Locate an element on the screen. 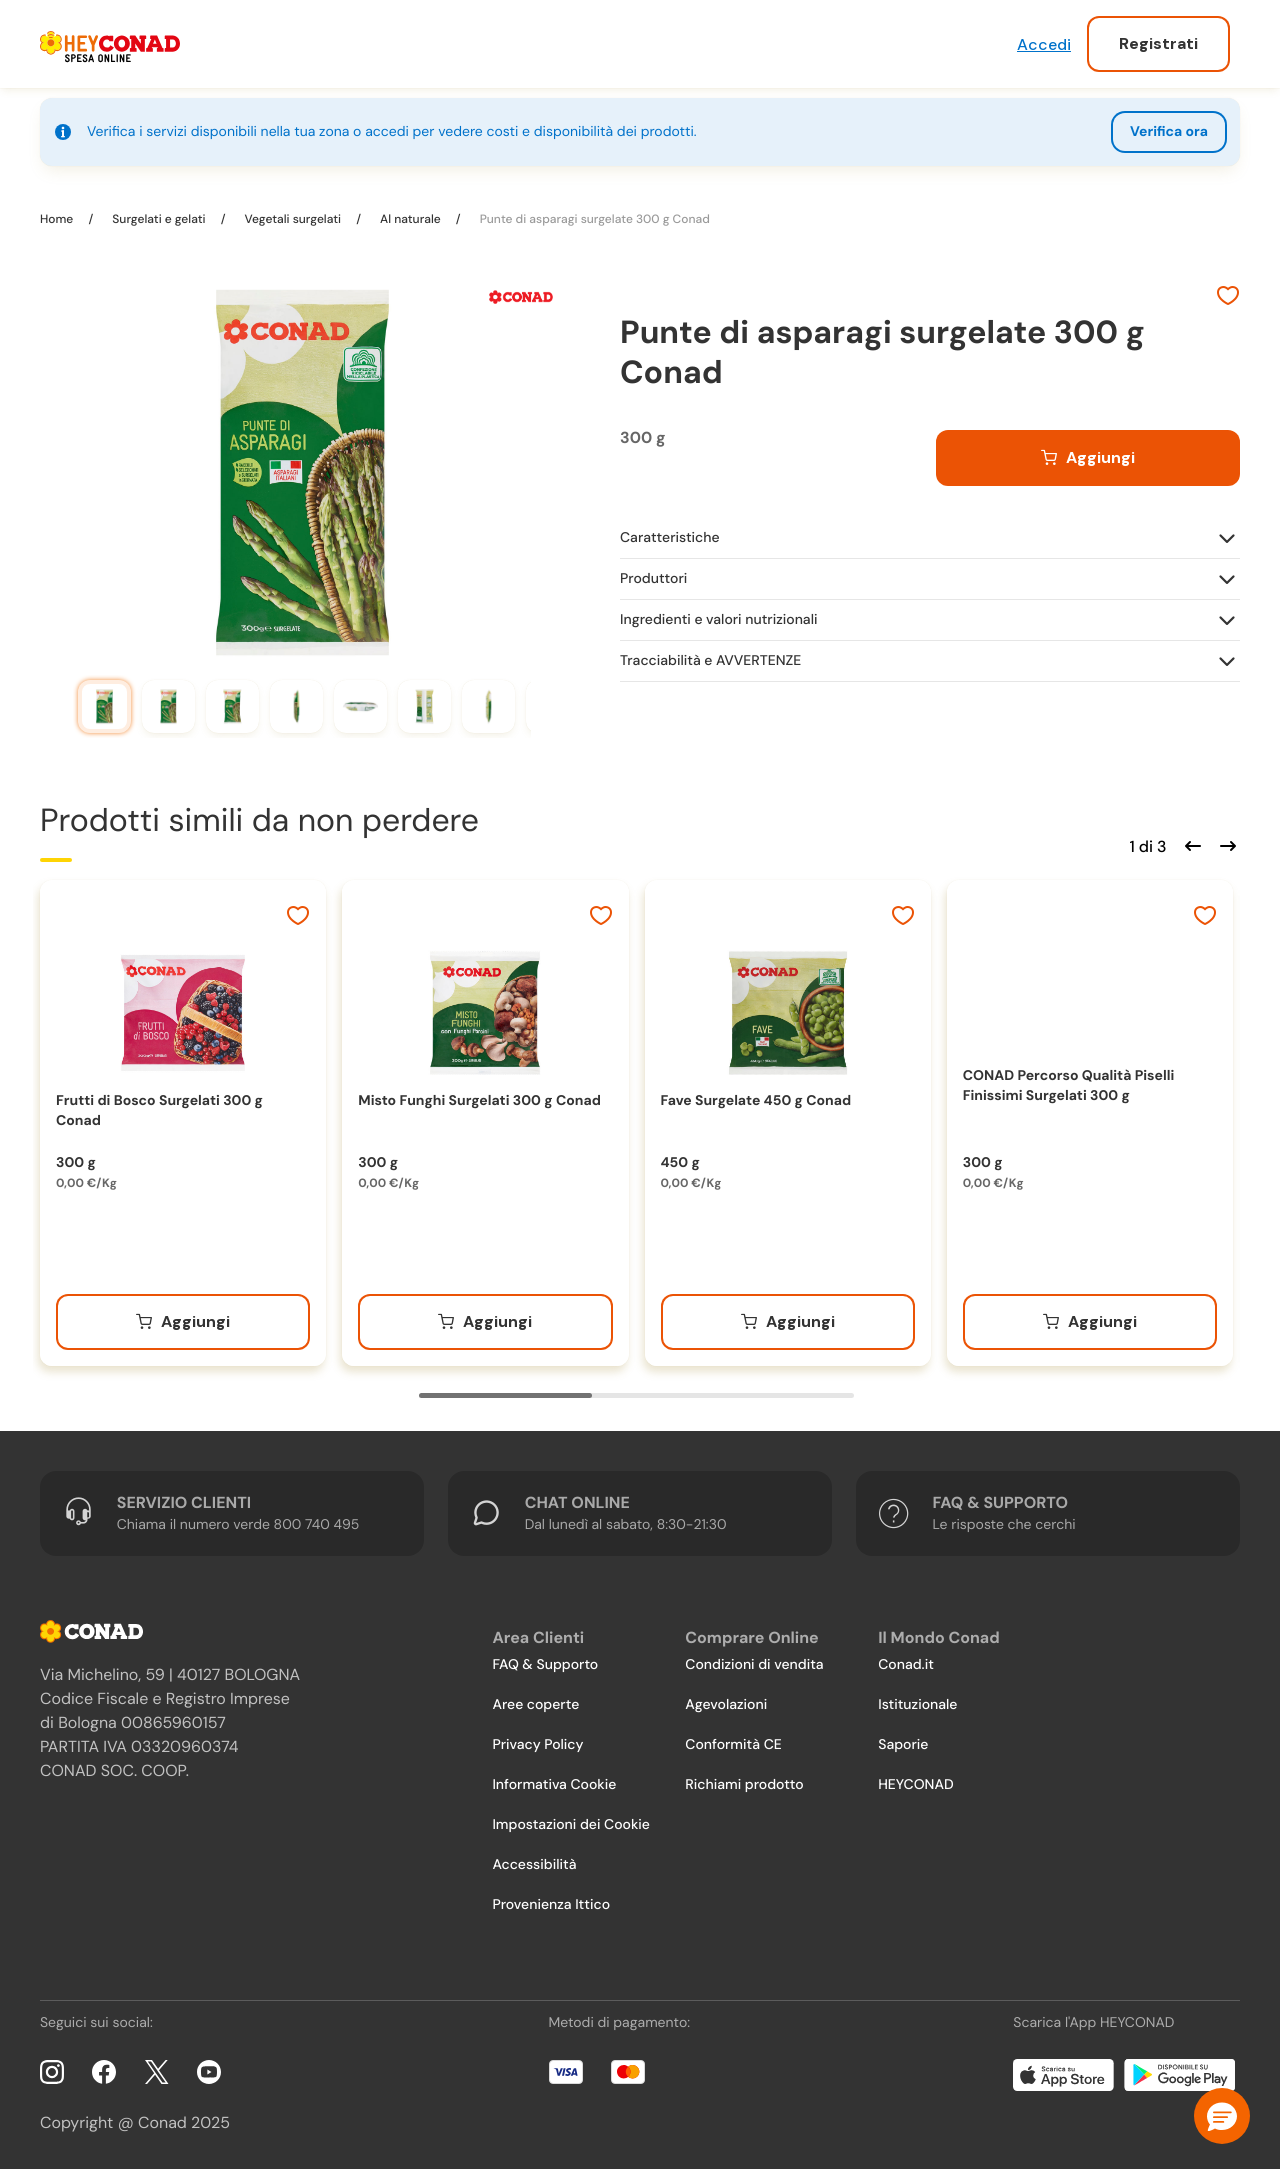  Accedi is located at coordinates (1044, 44).